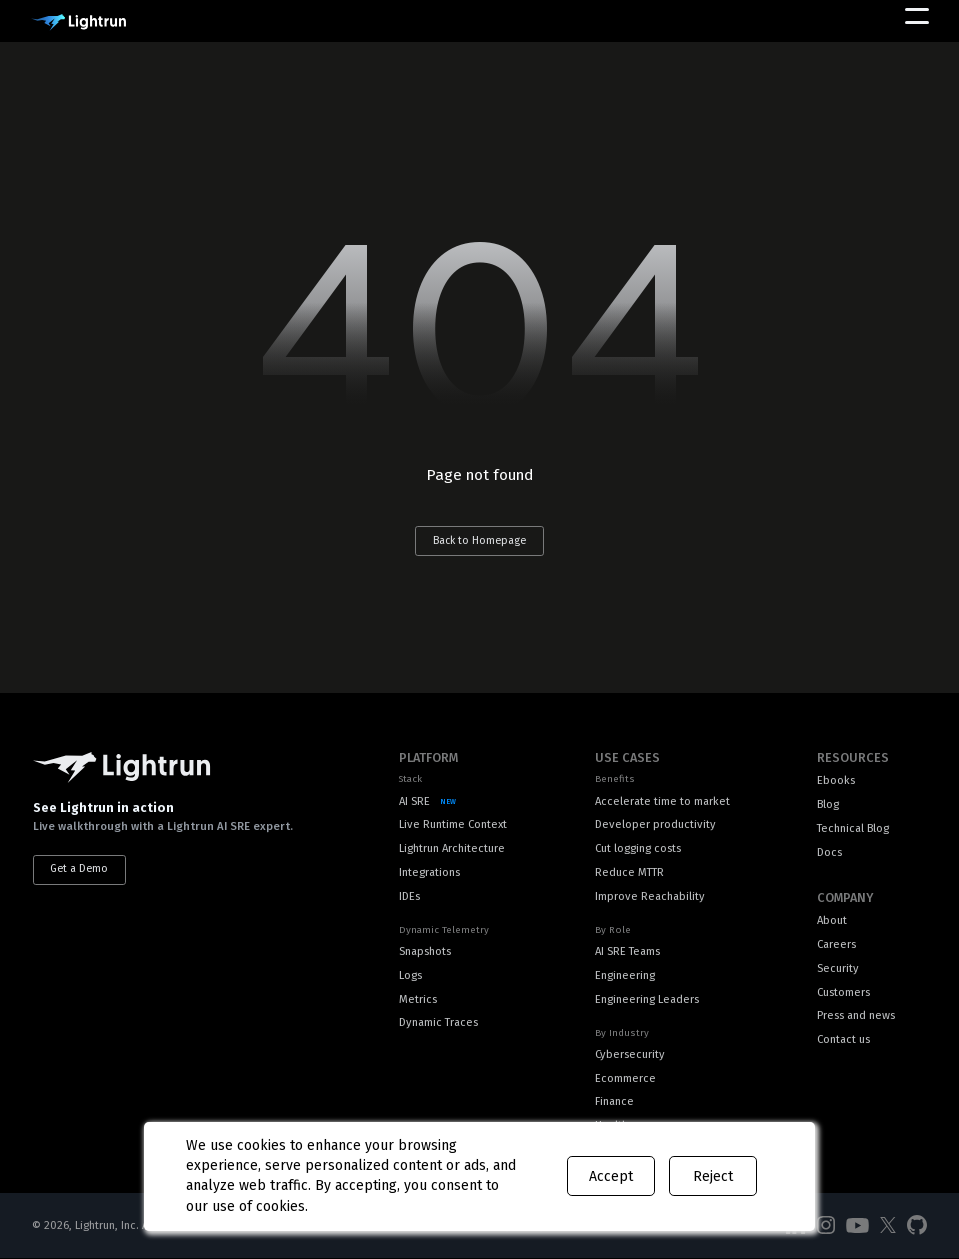 The width and height of the screenshot is (959, 1259). I want to click on Blog, so click(828, 804).